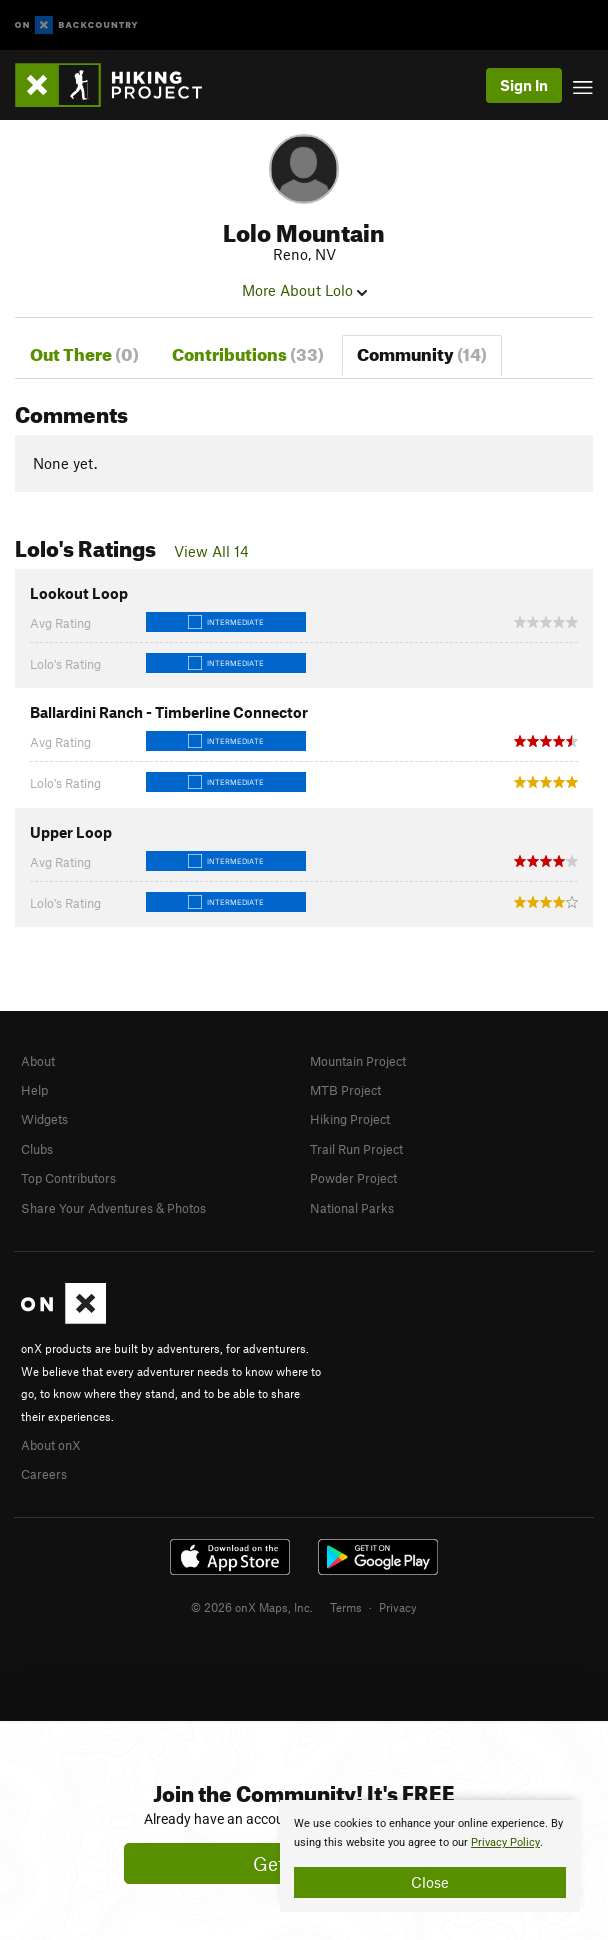 Image resolution: width=608 pixels, height=1940 pixels. What do you see at coordinates (38, 1061) in the screenshot?
I see `About` at bounding box center [38, 1061].